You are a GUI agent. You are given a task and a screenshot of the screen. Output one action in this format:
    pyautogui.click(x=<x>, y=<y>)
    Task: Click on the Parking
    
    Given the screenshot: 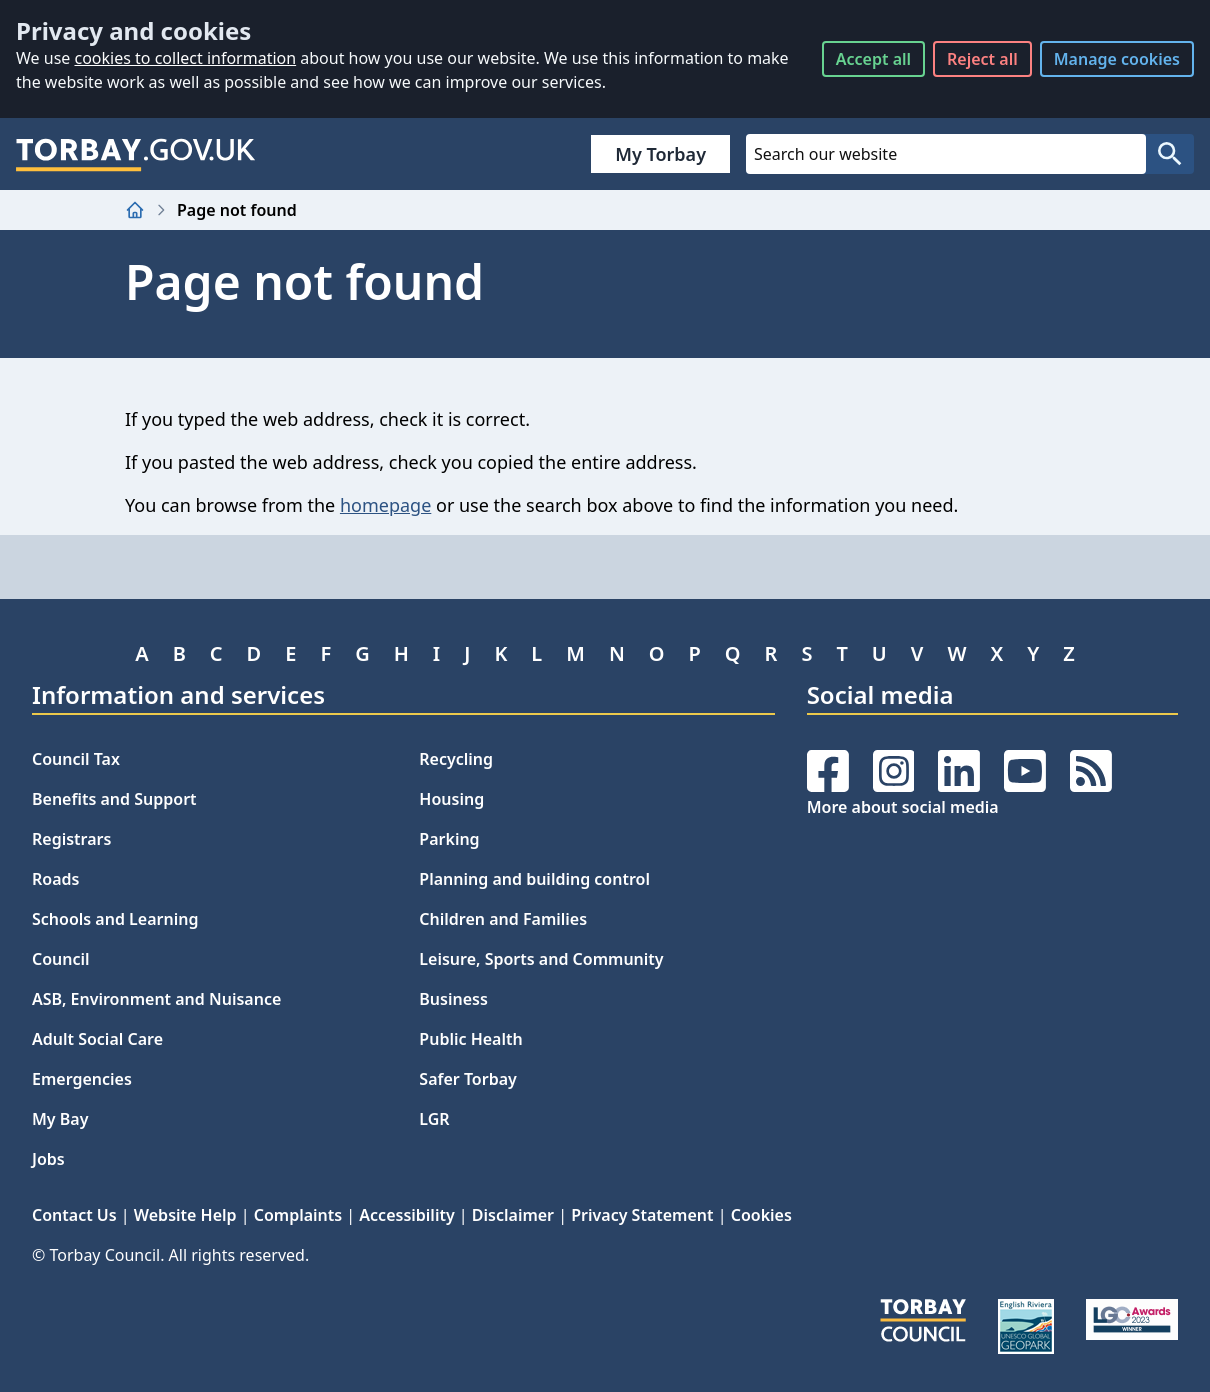 What is the action you would take?
    pyautogui.click(x=449, y=839)
    